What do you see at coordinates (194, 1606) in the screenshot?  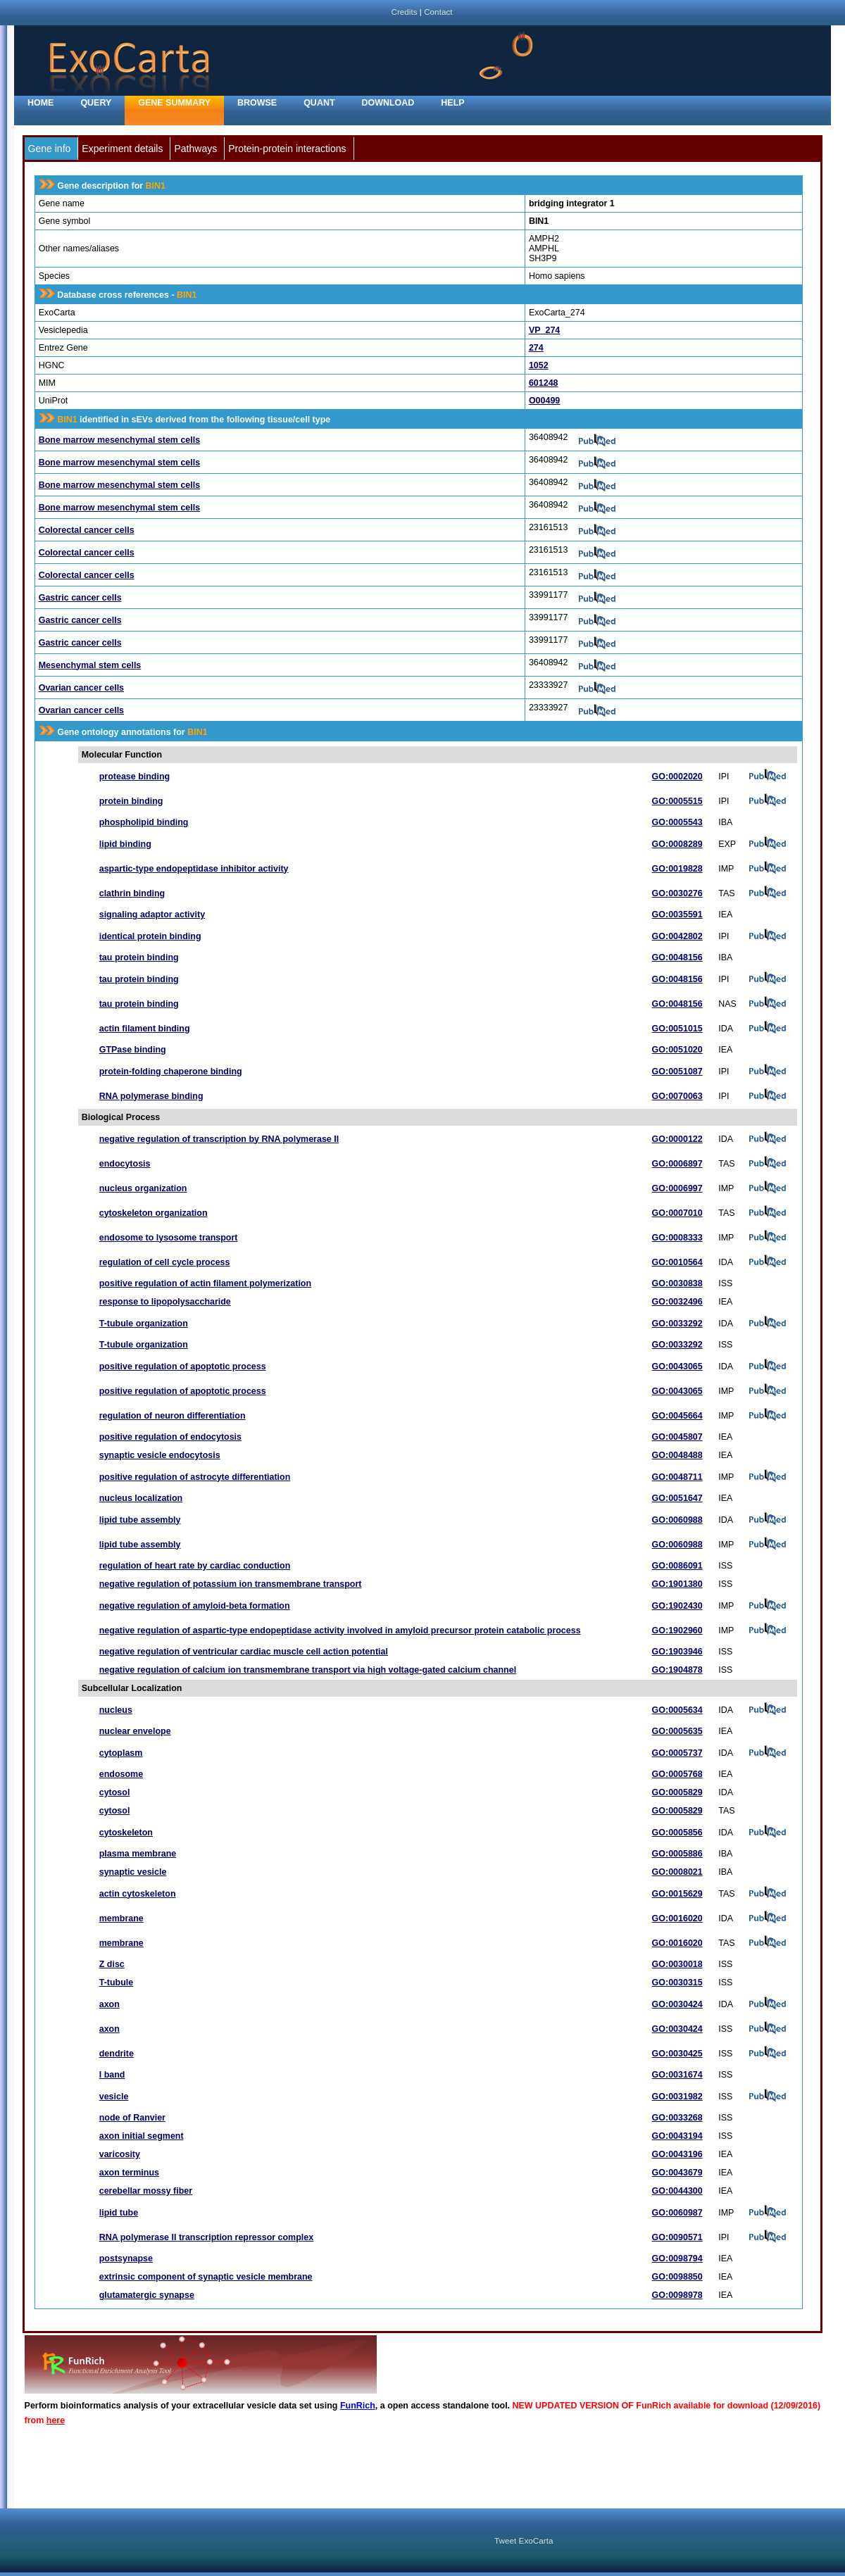 I see `negative regulation of amyloid-beta formation` at bounding box center [194, 1606].